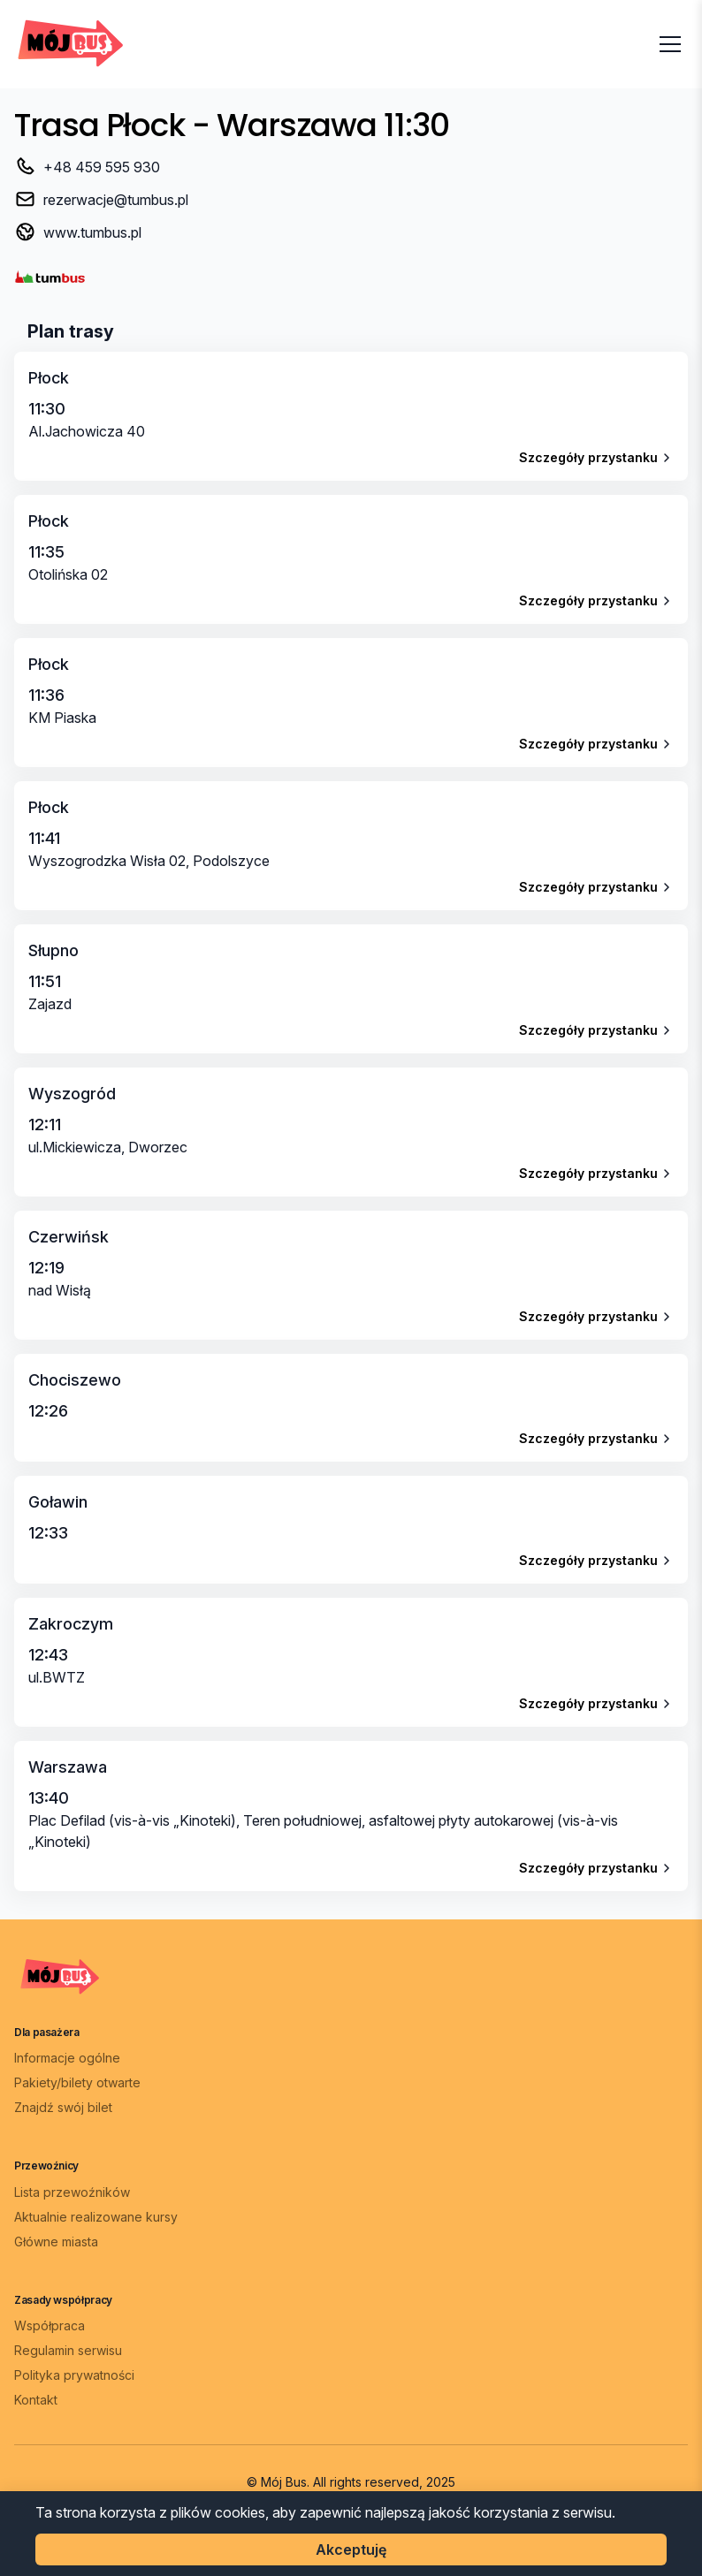  I want to click on Regulamin serwisu, so click(68, 2350).